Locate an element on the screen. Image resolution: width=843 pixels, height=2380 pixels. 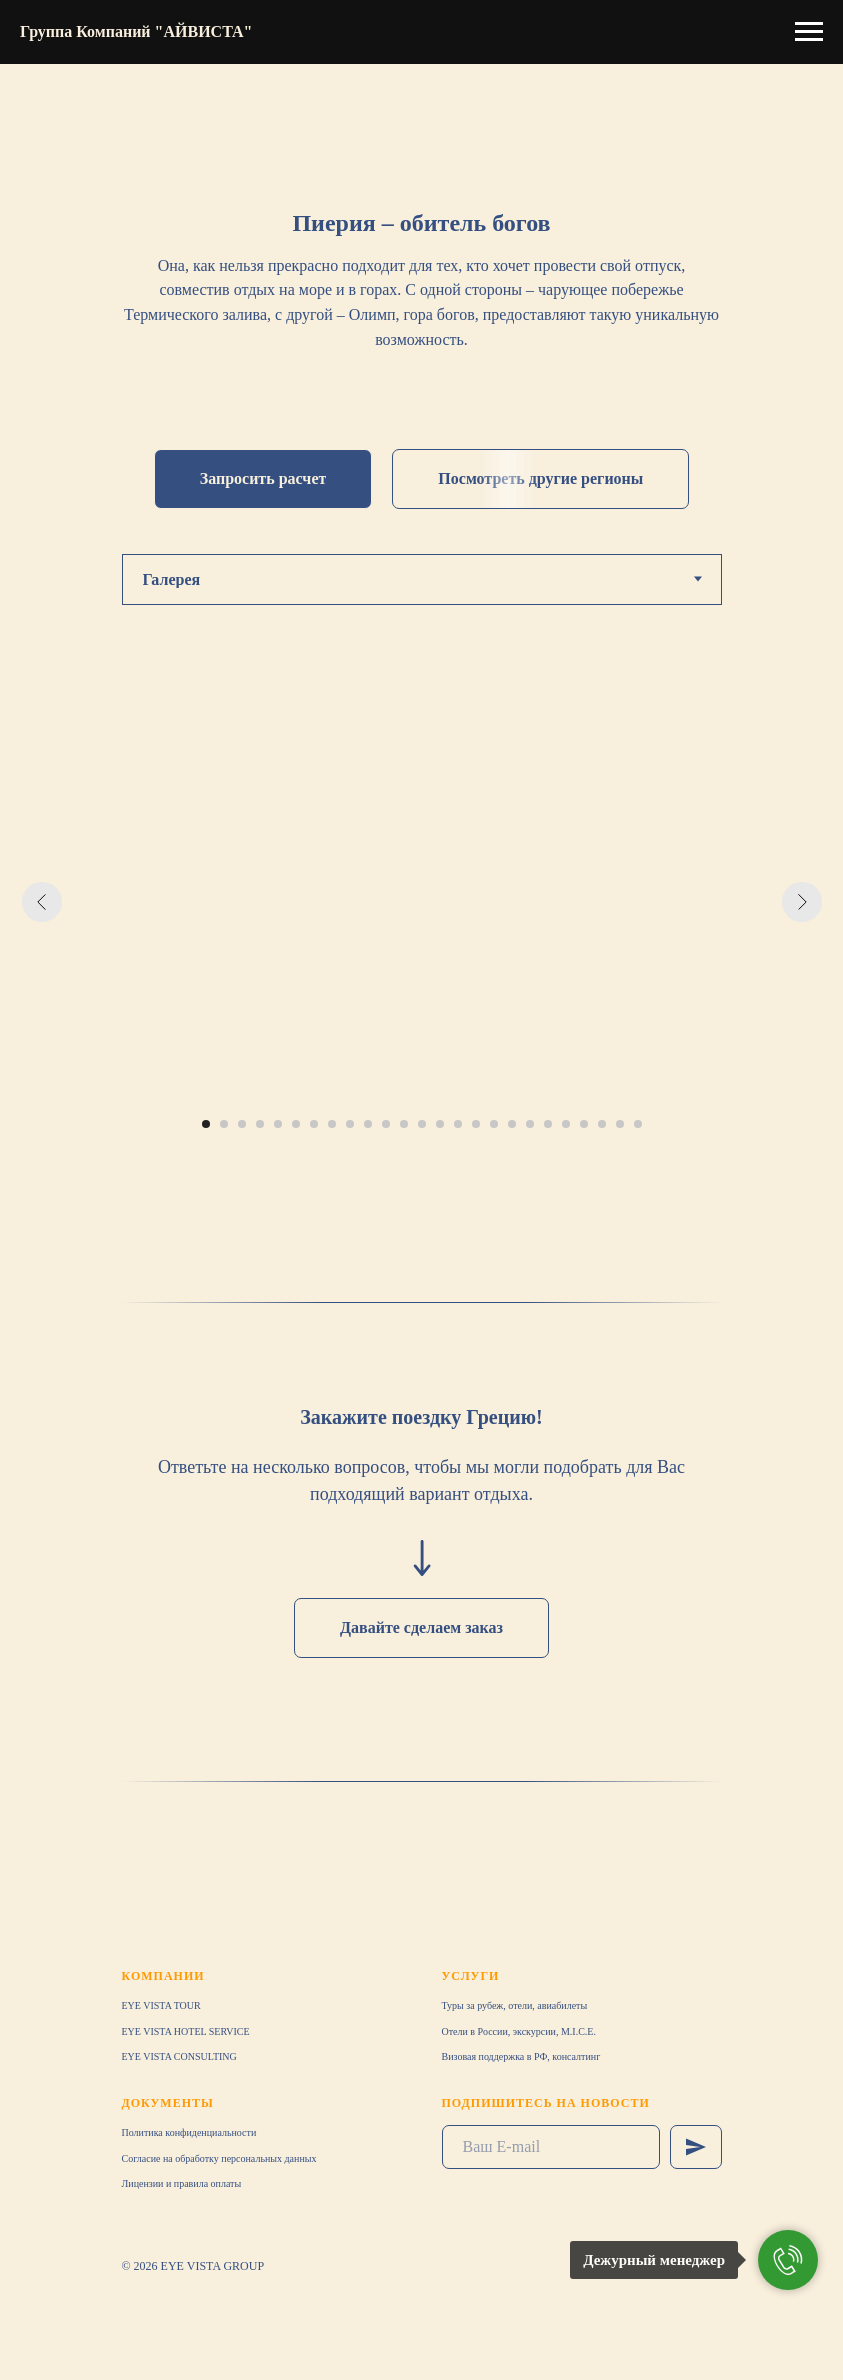
[Перейти к слайду 19] is located at coordinates (530, 1124).